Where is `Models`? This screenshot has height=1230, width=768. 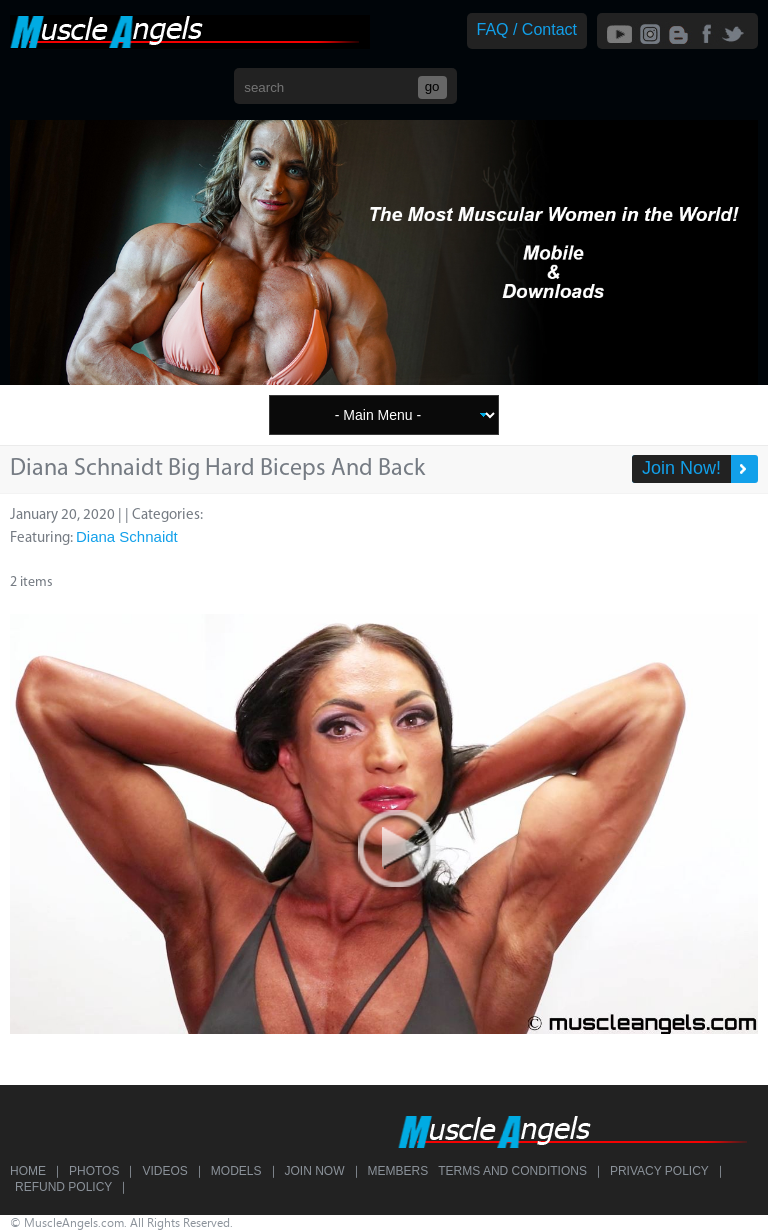
Models is located at coordinates (236, 1171).